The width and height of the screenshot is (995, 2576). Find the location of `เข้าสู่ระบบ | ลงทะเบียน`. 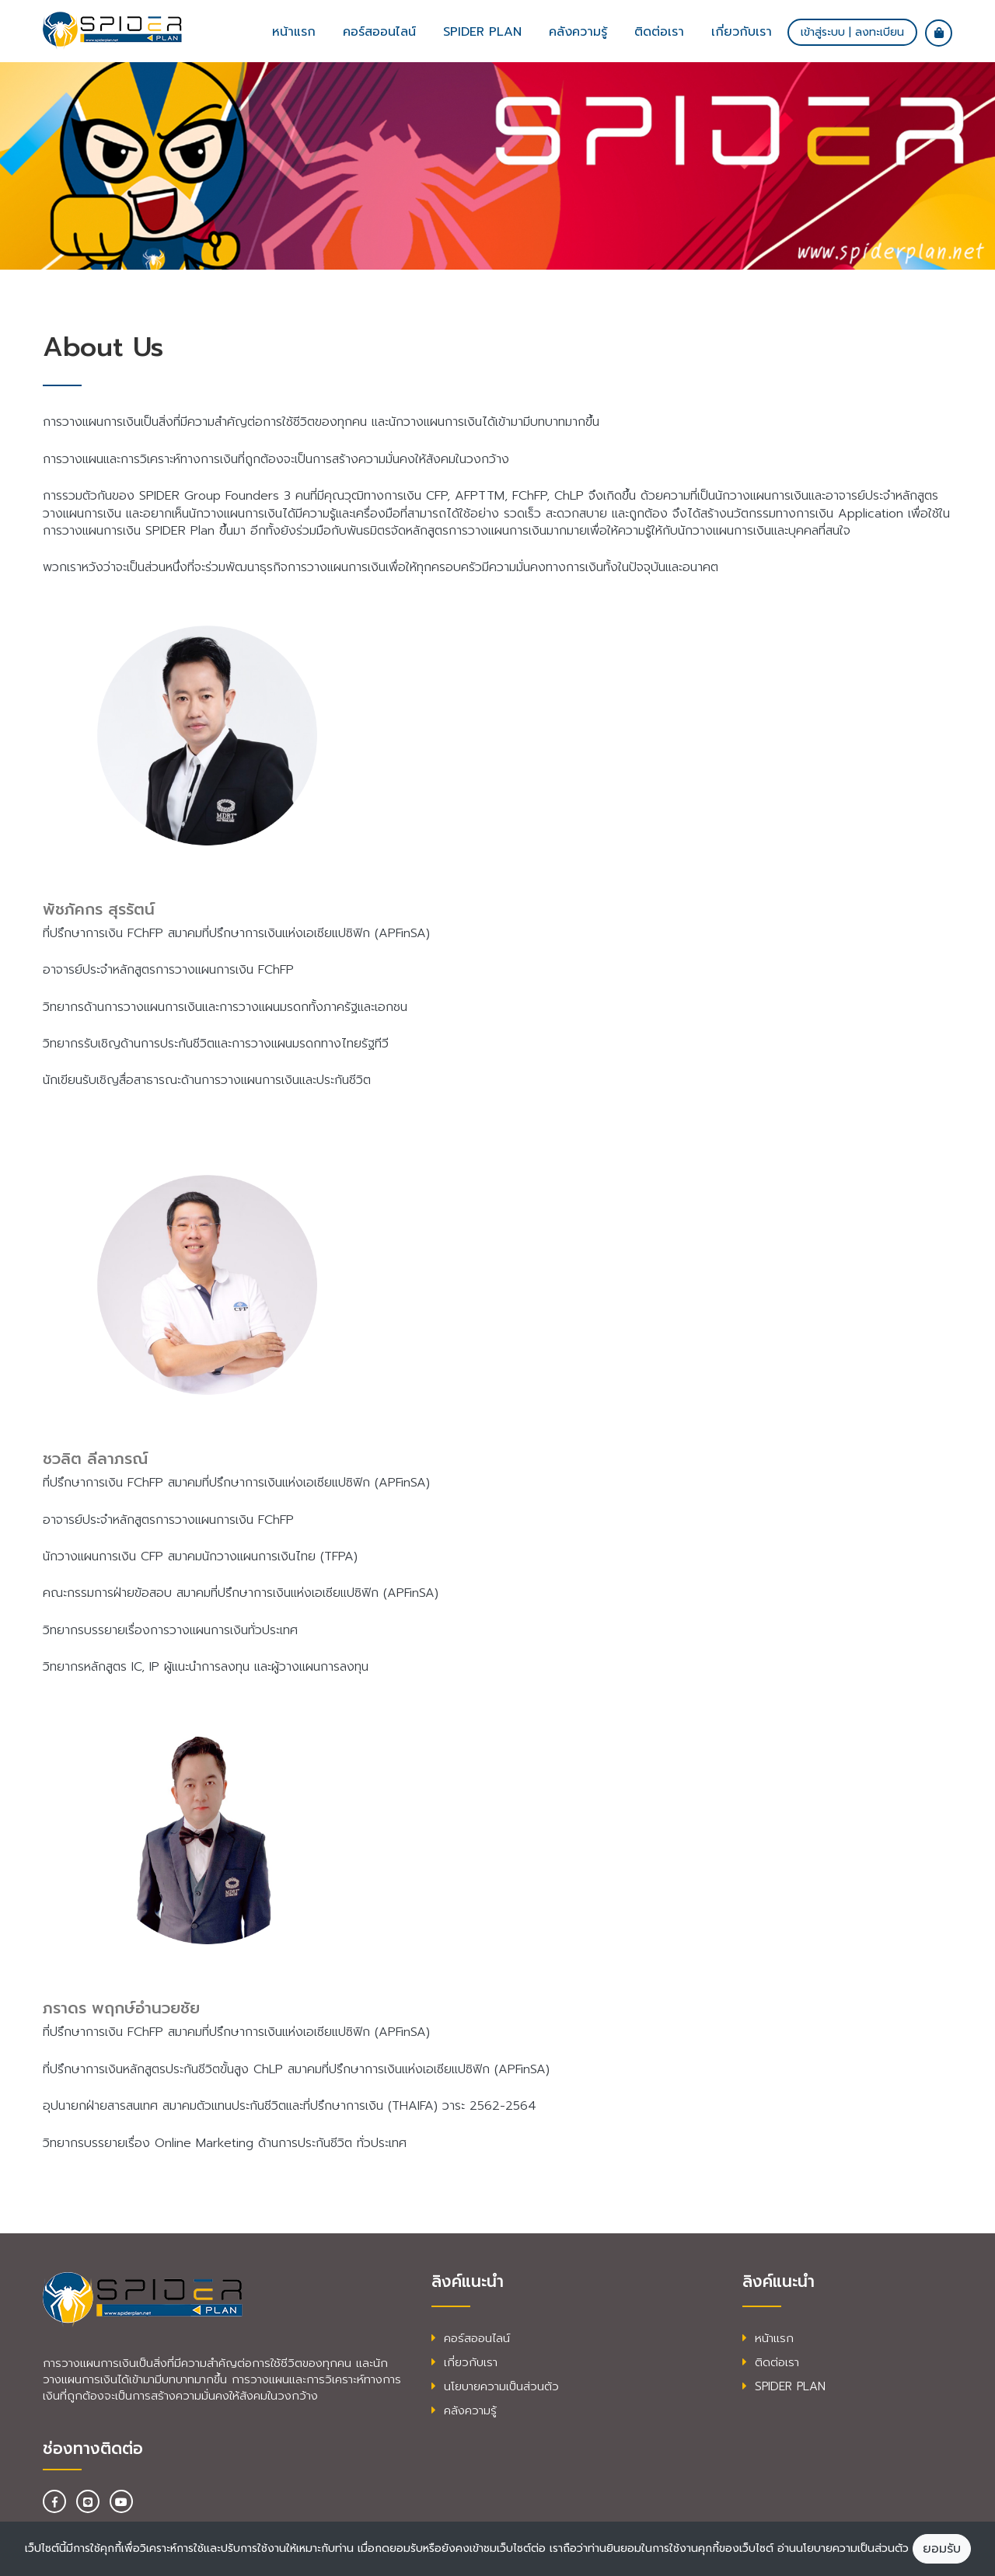

เข้าสู่ระบบ | ลงทะเบียน is located at coordinates (852, 32).